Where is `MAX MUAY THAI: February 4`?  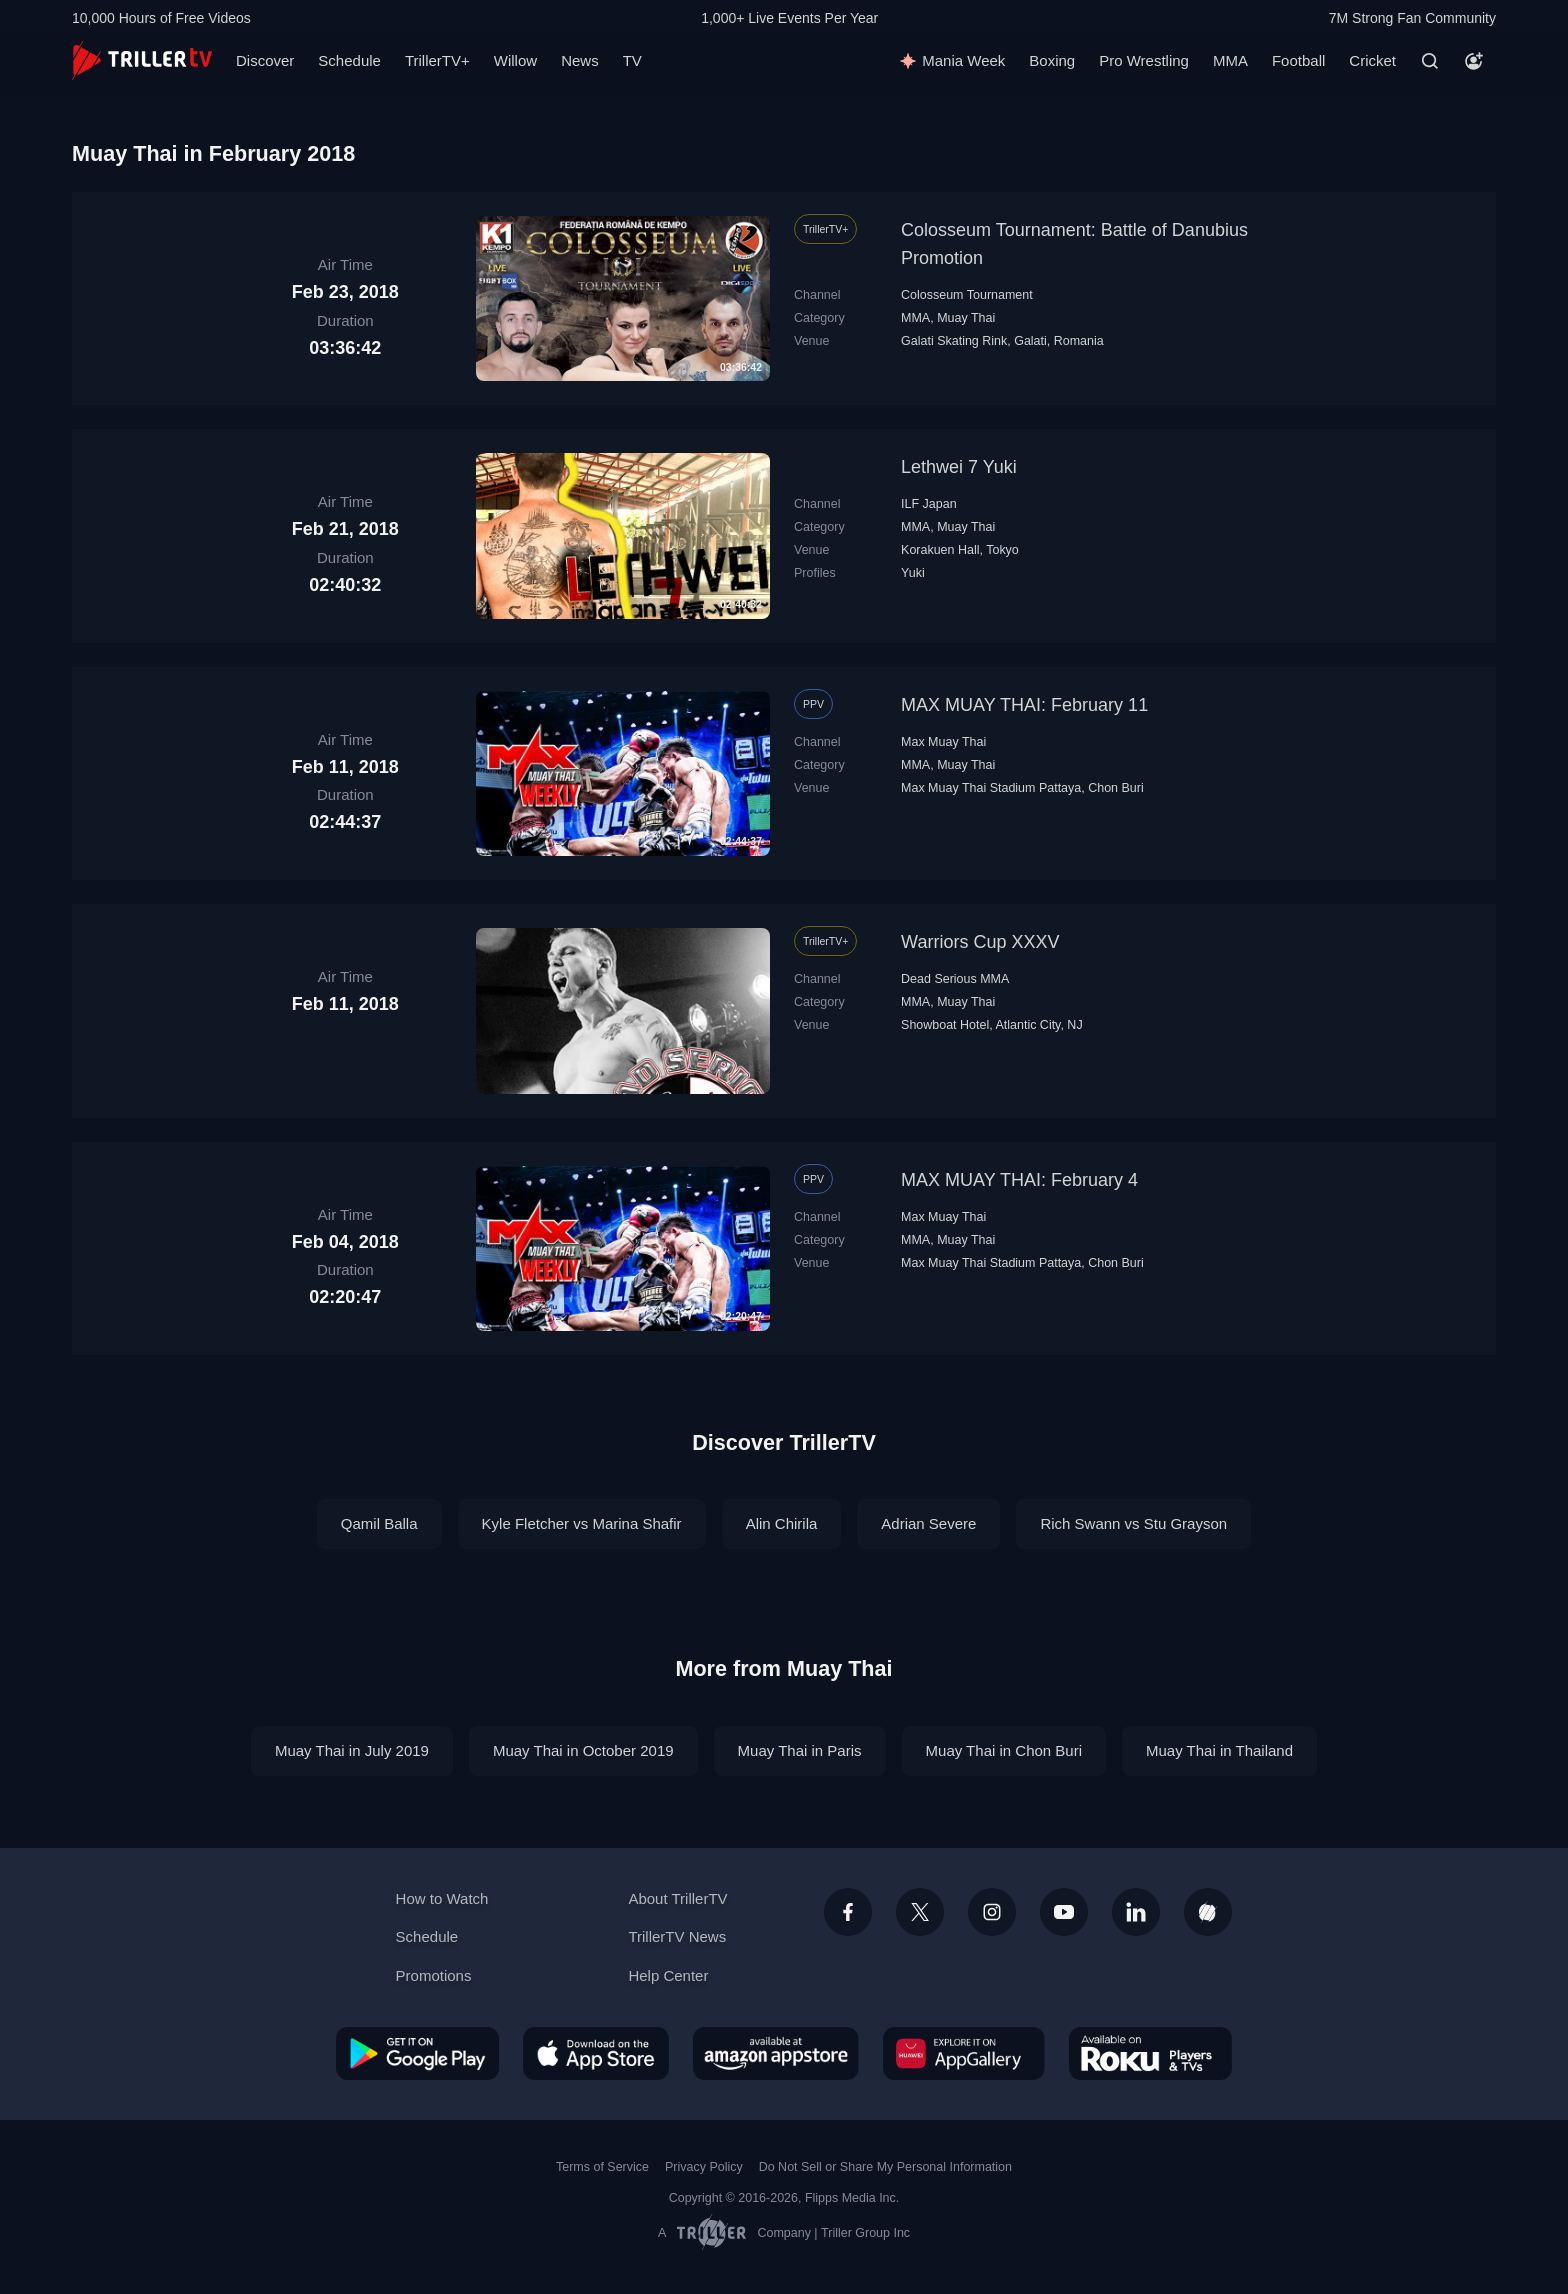 MAX MUAY THAI: February 4 is located at coordinates (1019, 1180).